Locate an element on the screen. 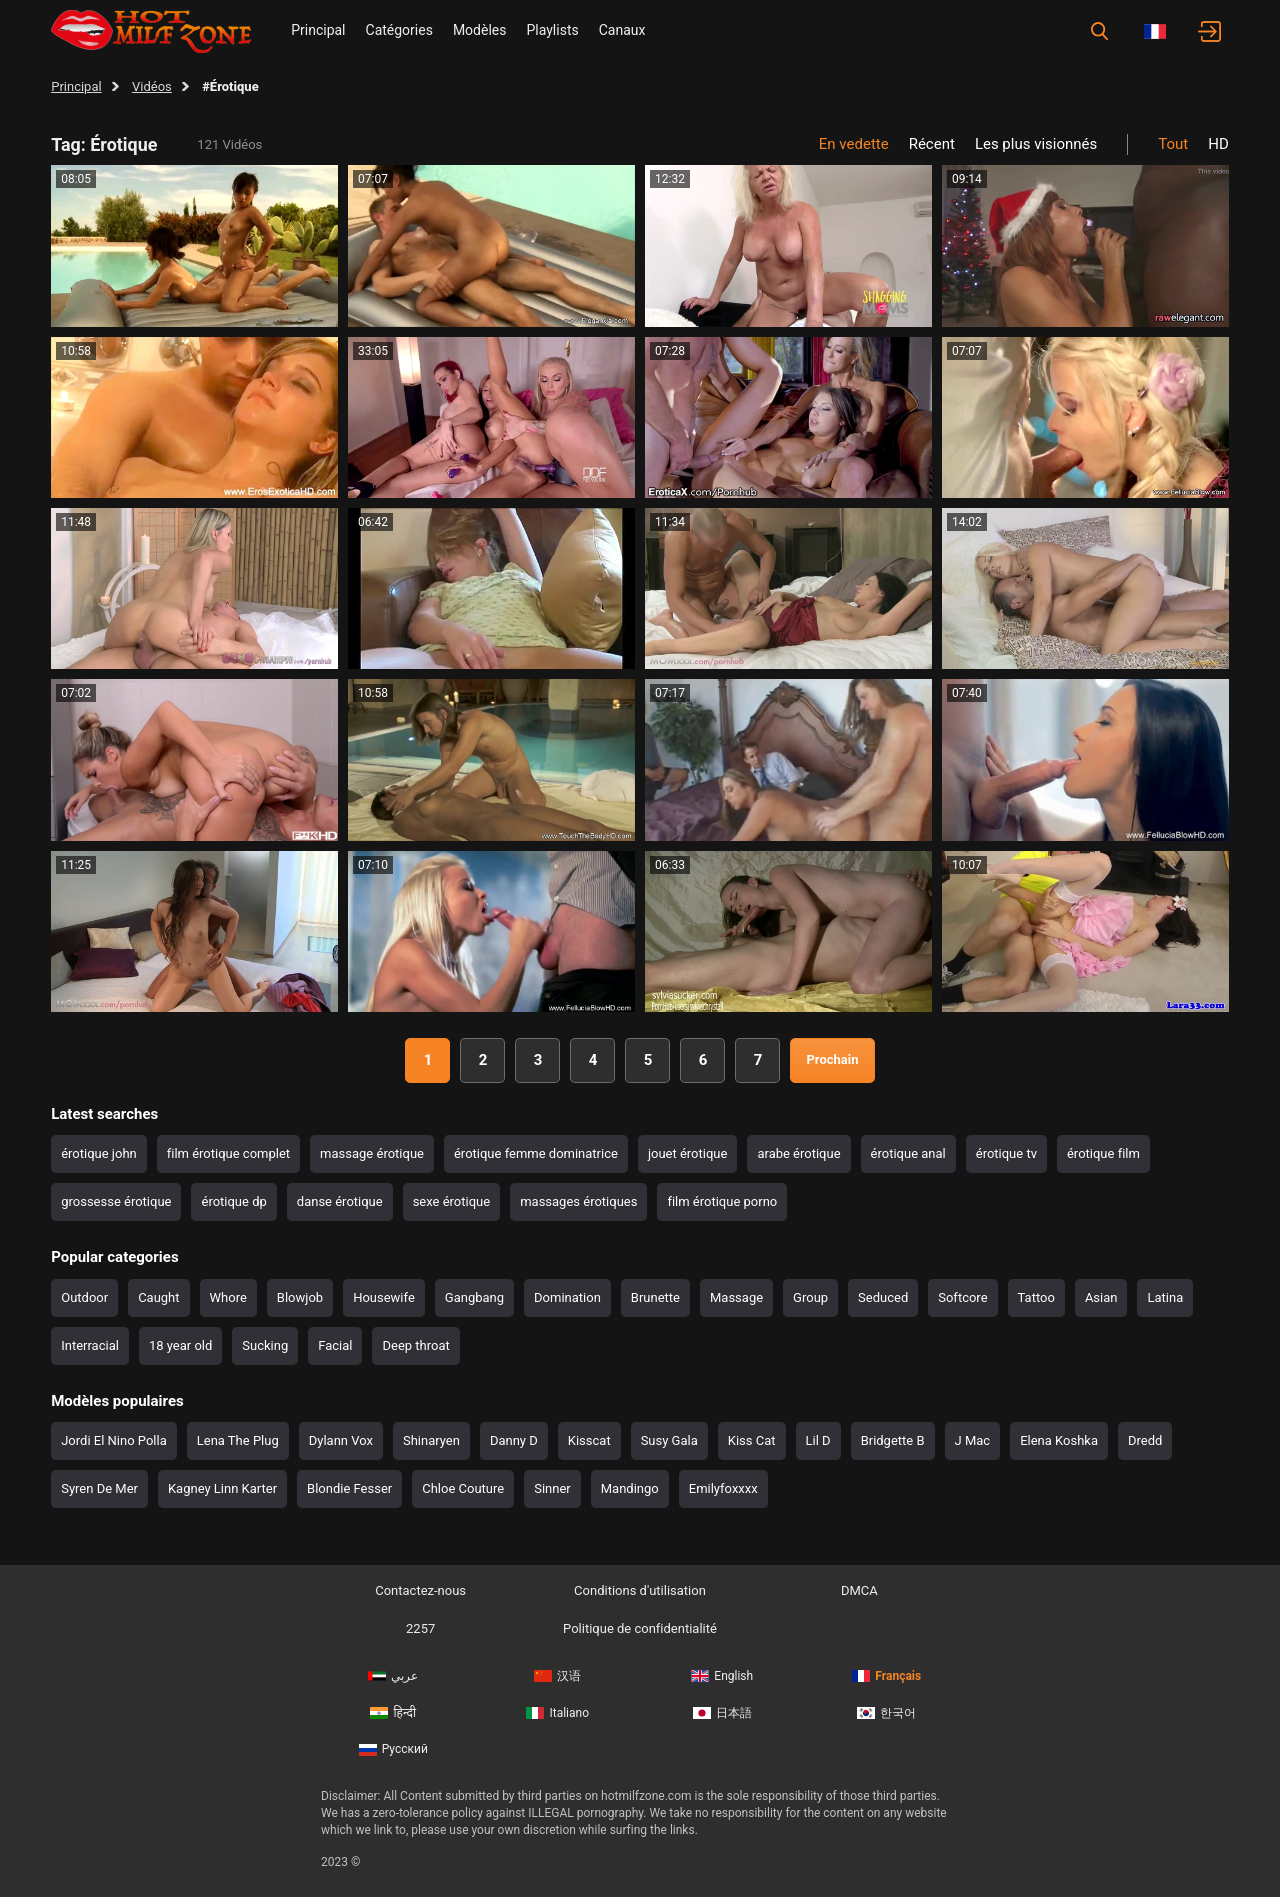 The height and width of the screenshot is (1897, 1280). Seduced is located at coordinates (883, 1297).